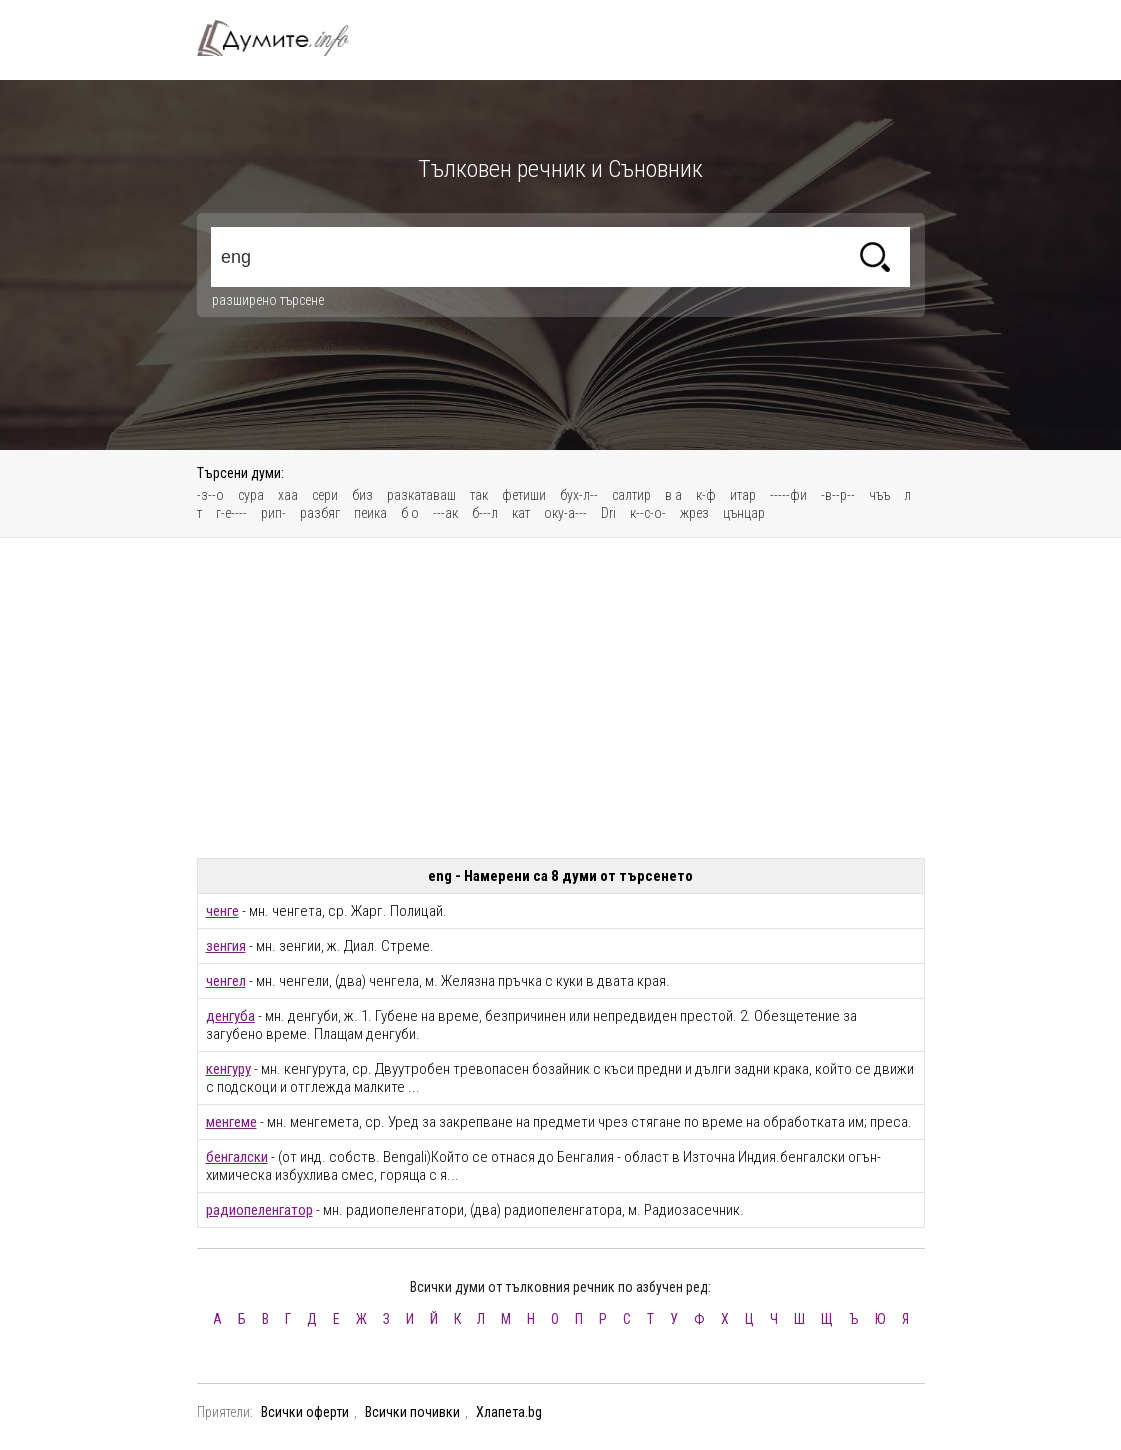  What do you see at coordinates (268, 300) in the screenshot?
I see `разширено търсене` at bounding box center [268, 300].